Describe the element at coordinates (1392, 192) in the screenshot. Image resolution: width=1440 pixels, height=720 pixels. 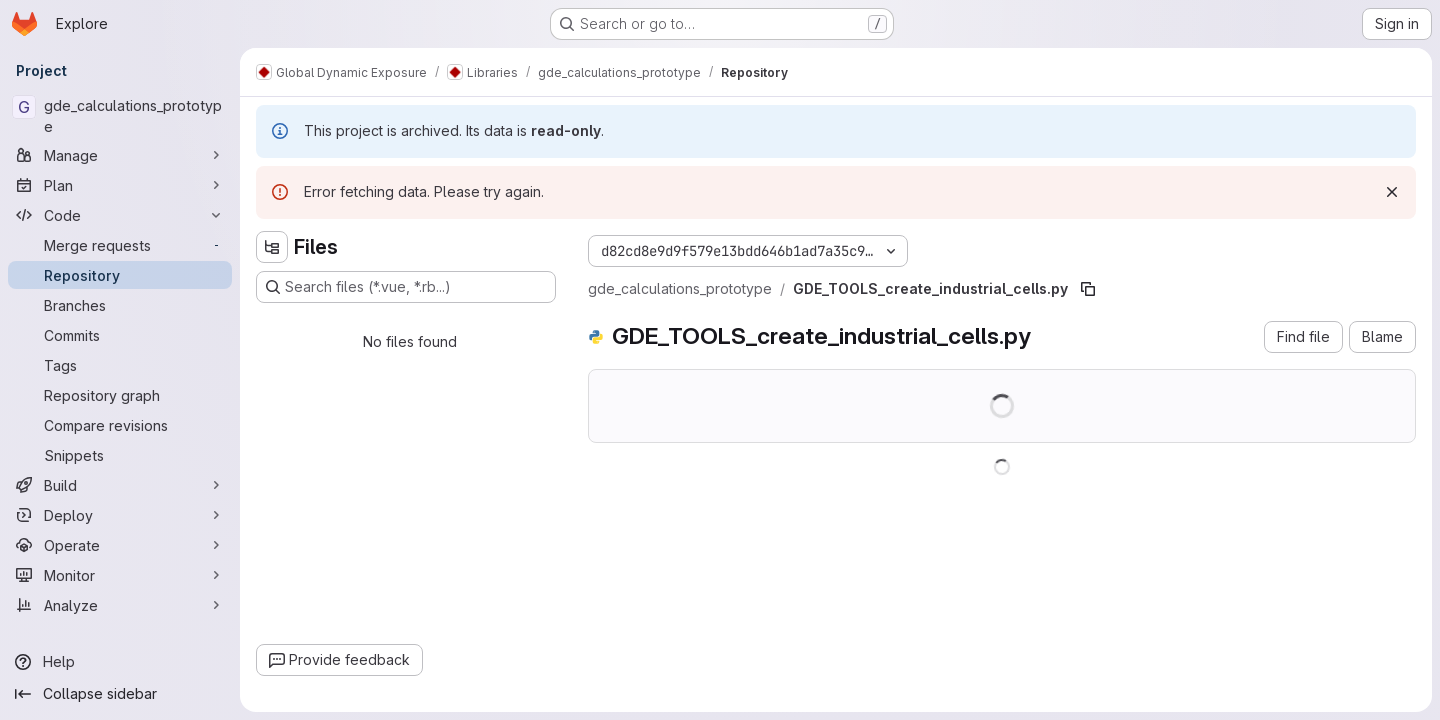
I see `[Dismiss]` at that location.